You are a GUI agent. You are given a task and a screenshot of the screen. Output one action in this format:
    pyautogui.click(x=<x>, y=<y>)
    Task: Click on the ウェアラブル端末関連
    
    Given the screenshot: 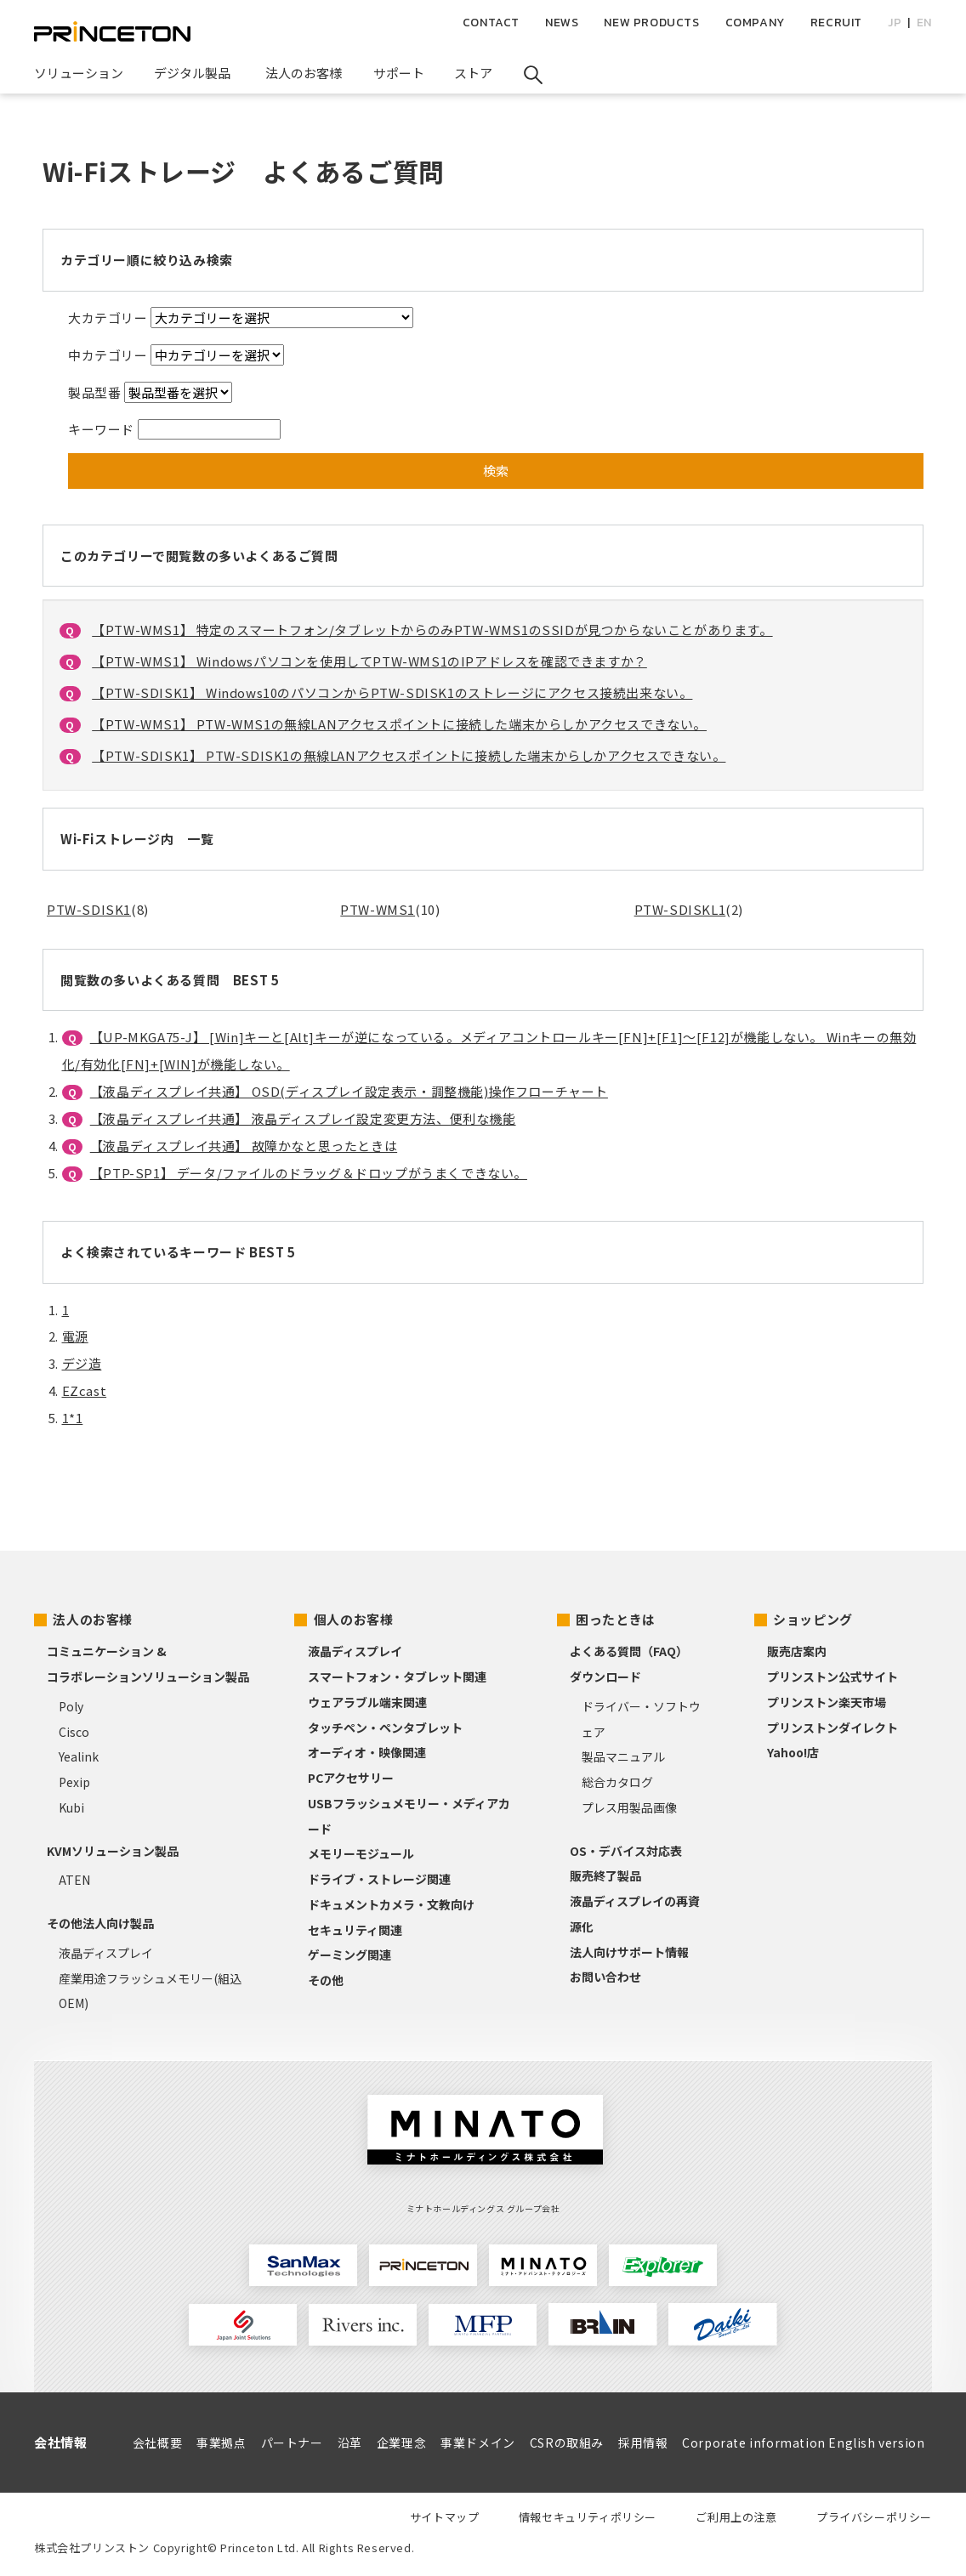 What is the action you would take?
    pyautogui.click(x=367, y=1702)
    